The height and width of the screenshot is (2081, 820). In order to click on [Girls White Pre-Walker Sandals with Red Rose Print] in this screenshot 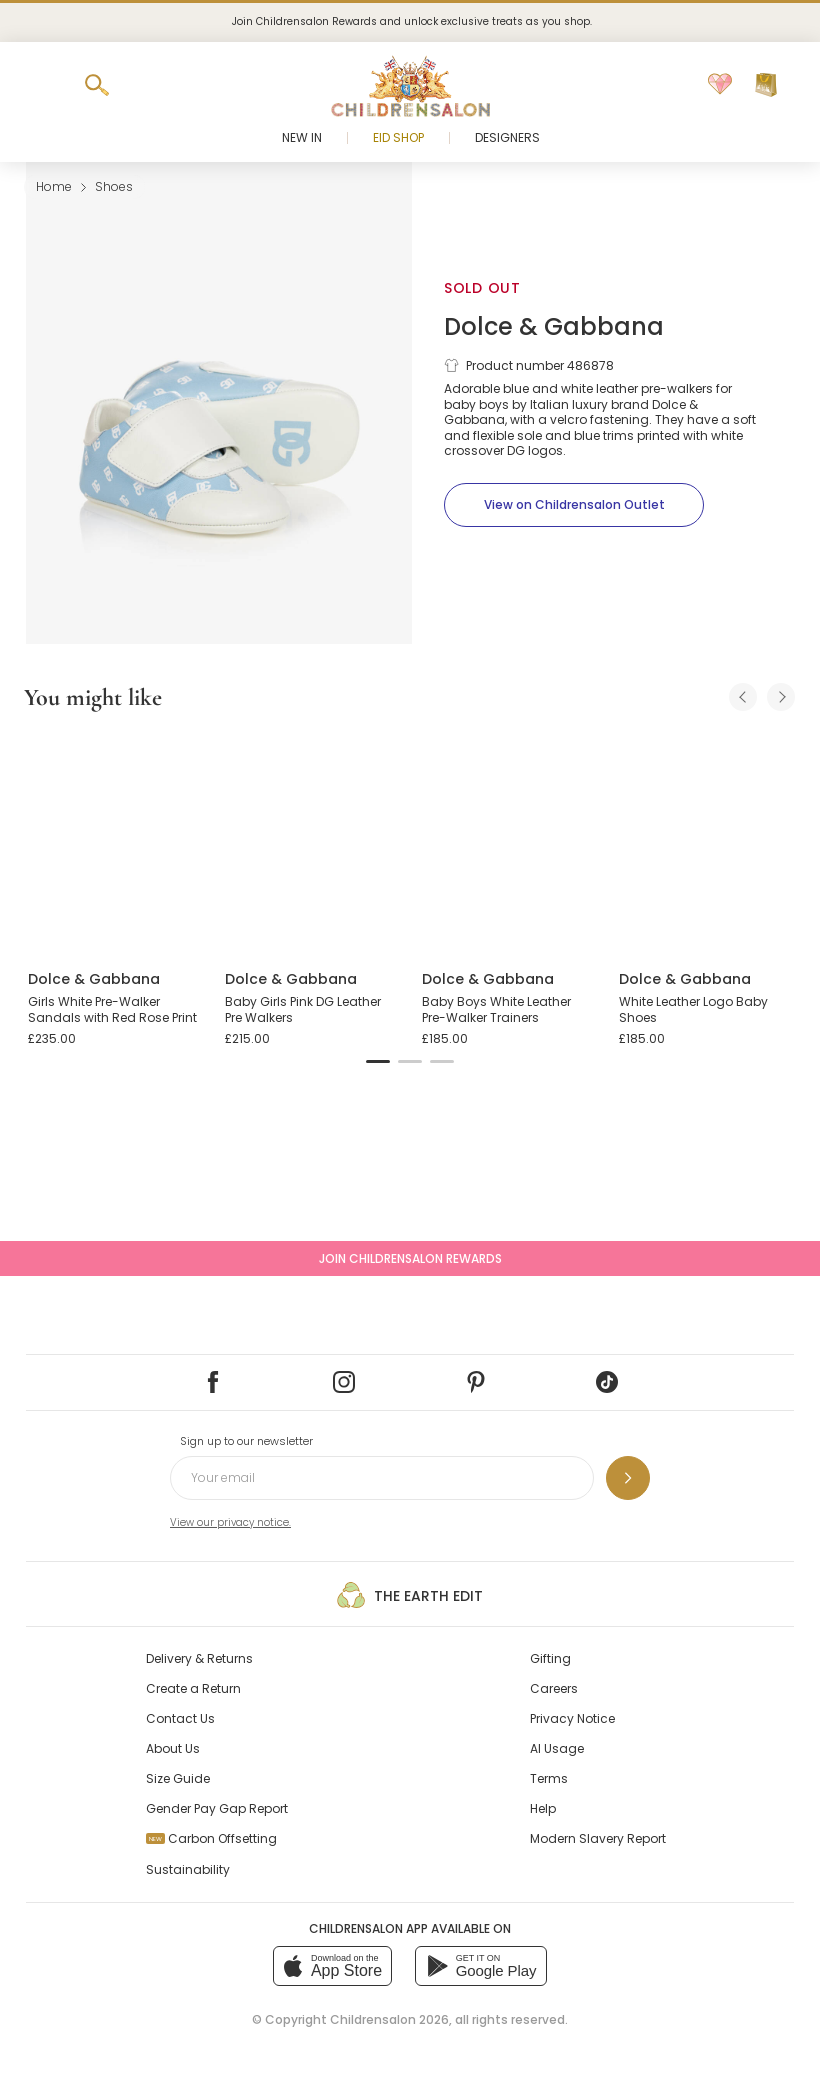, I will do `click(114, 842)`.